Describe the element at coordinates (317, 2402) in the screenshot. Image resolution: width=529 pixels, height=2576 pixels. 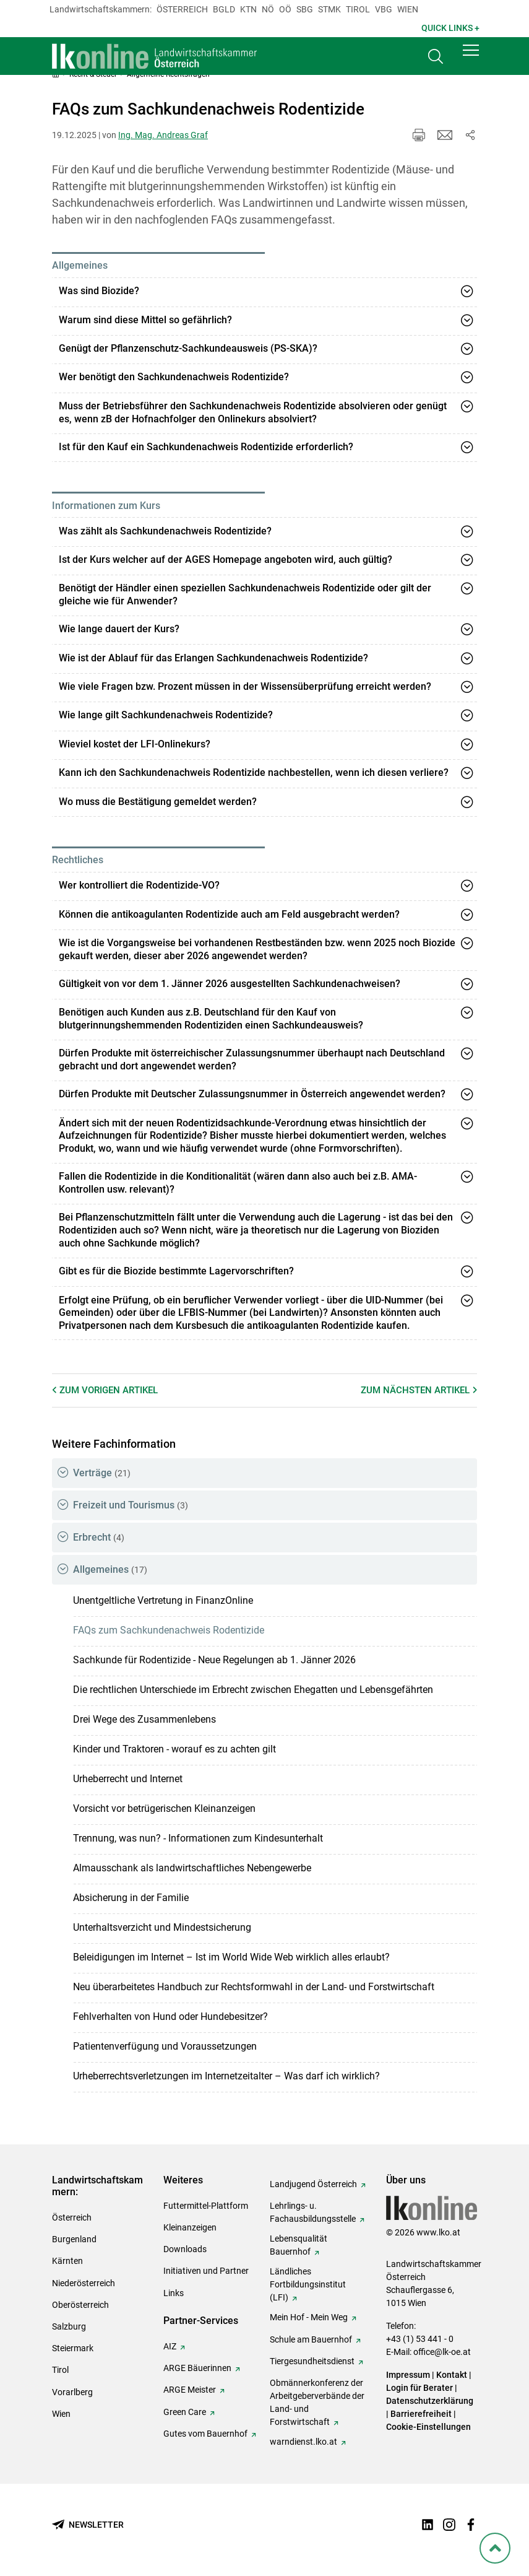
I see `Obmännerkonferenz der Arbeitgeberverbände der Land- und Forstwirtschaft` at that location.